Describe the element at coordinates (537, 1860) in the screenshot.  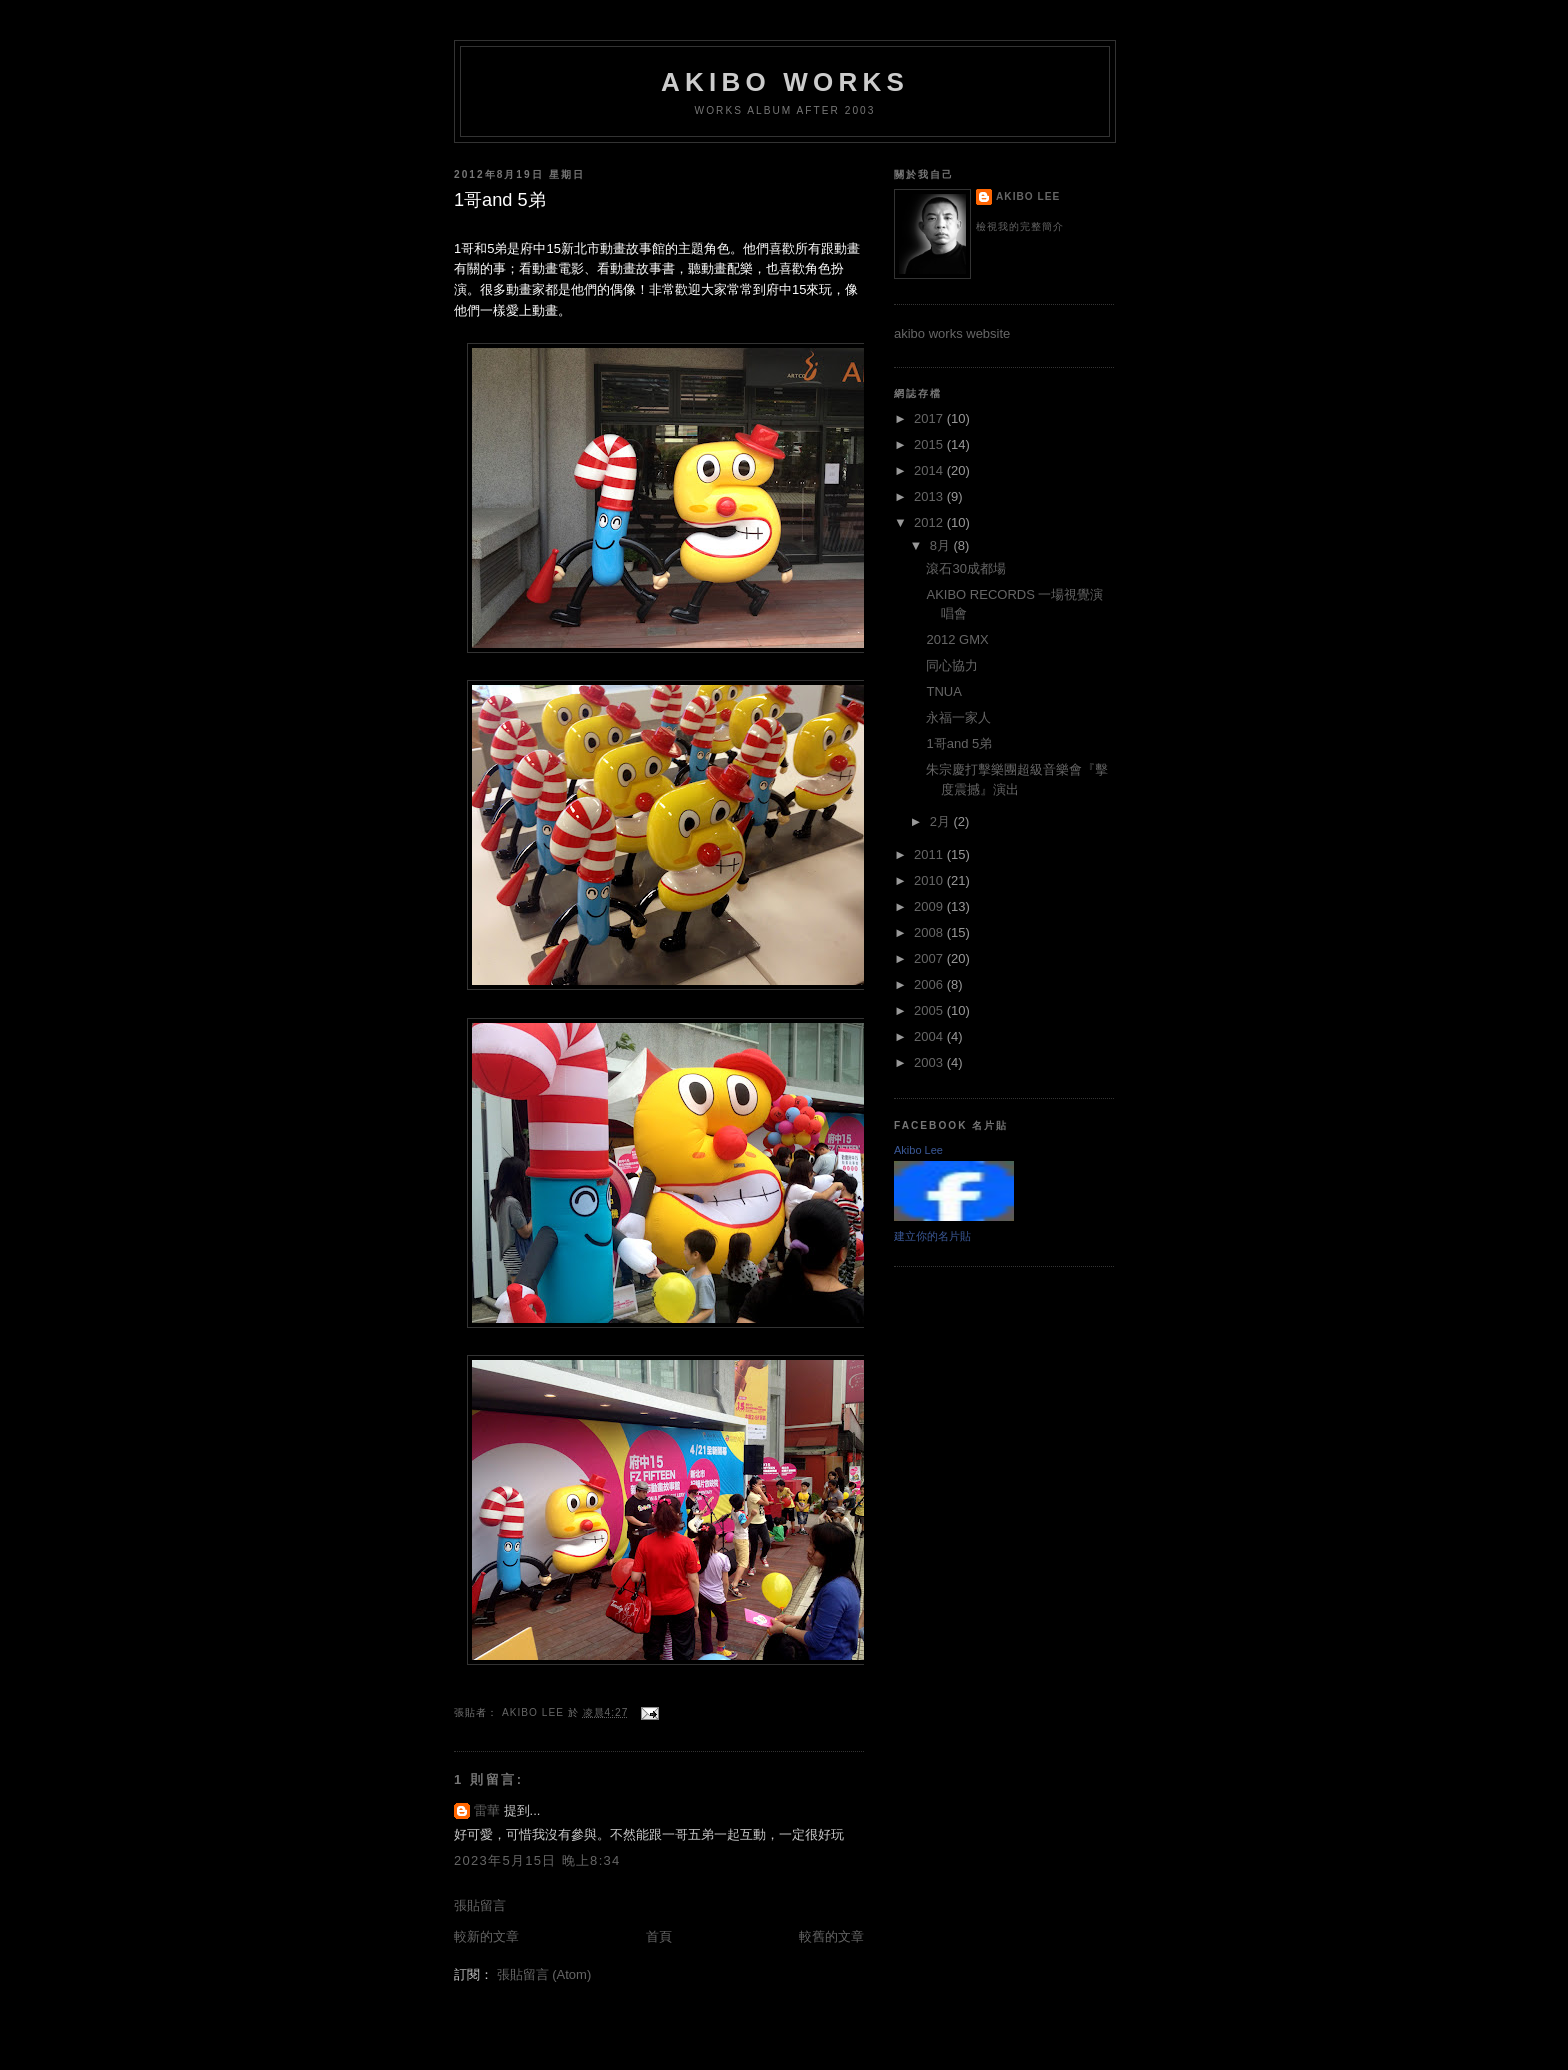
I see `2023年5月15日 晚上8:34` at that location.